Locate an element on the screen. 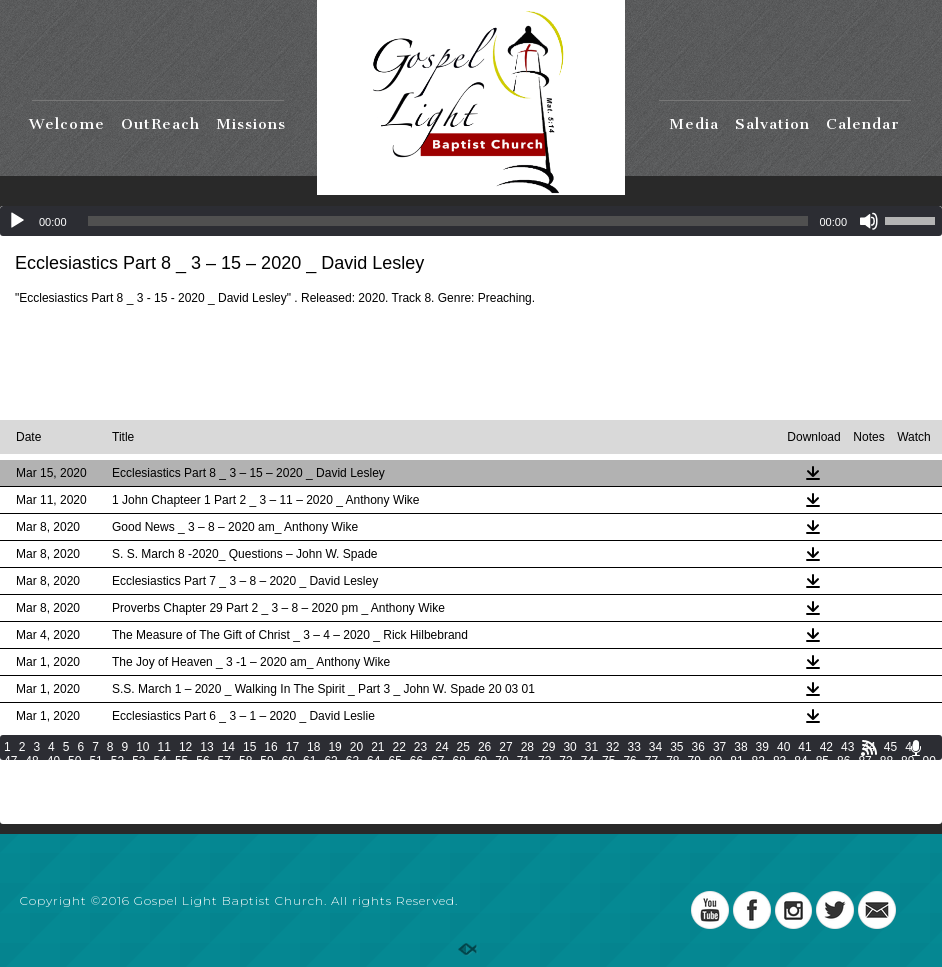 This screenshot has height=967, width=942. 75 is located at coordinates (608, 761).